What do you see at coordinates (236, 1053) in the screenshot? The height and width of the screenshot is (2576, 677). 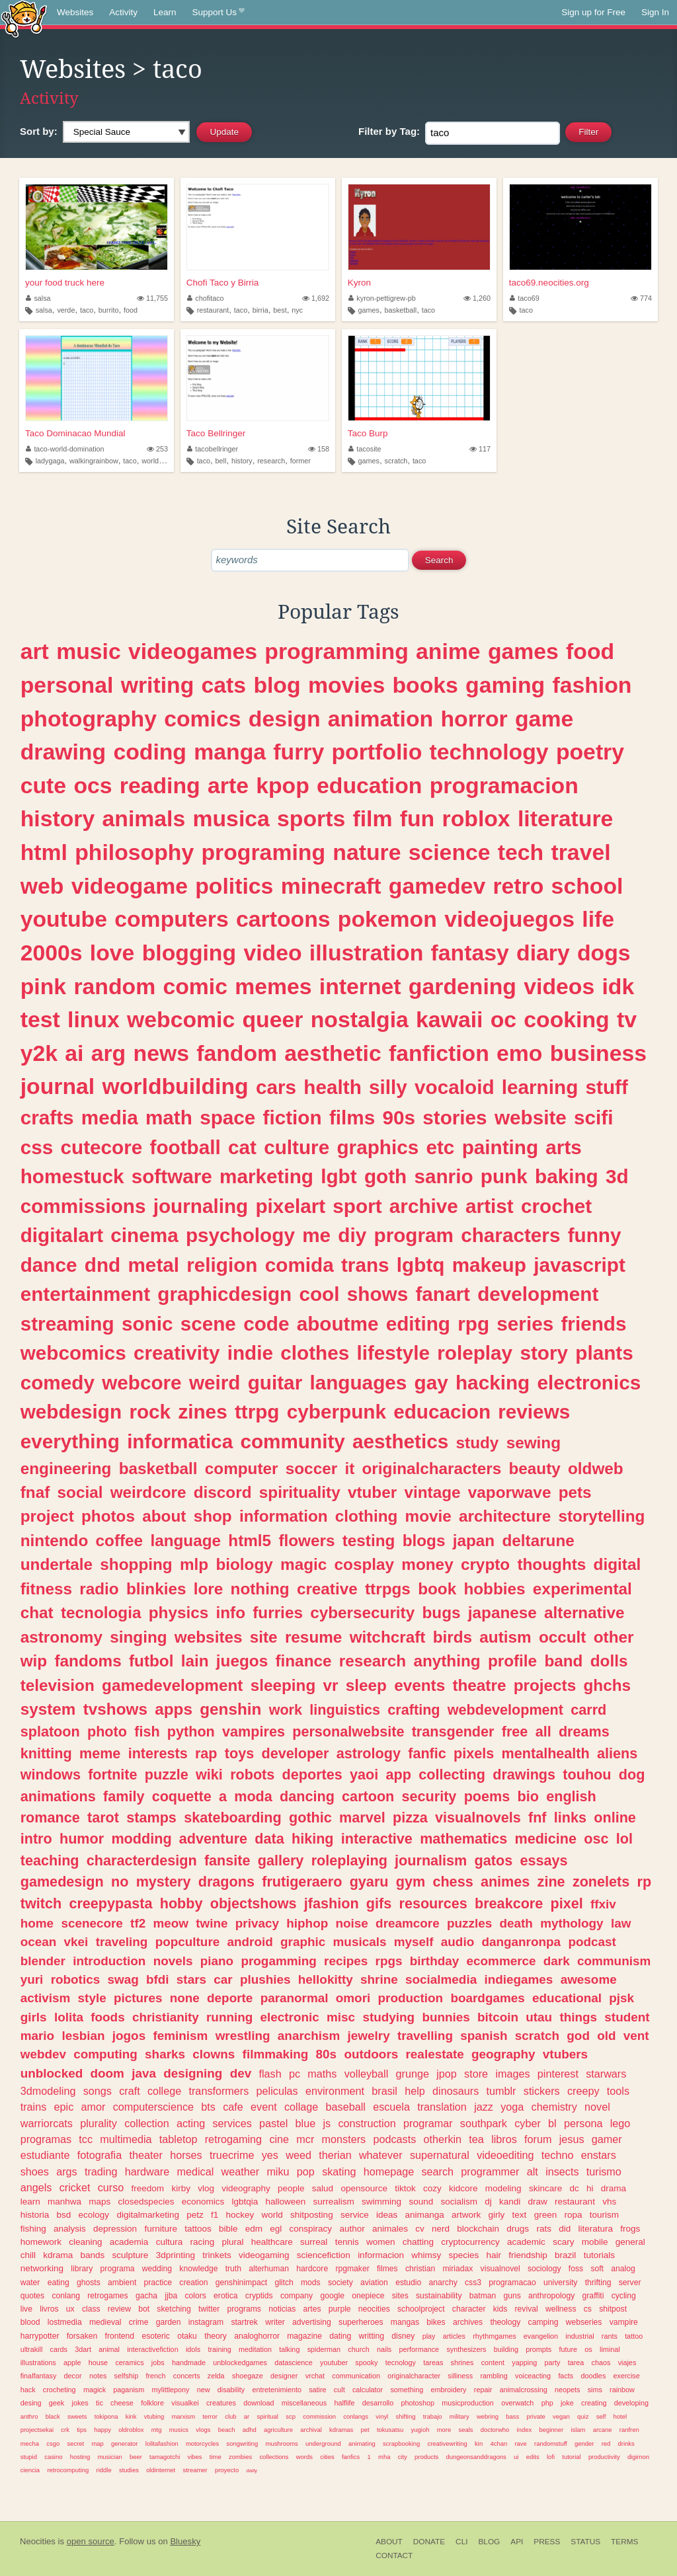 I see `fandom` at bounding box center [236, 1053].